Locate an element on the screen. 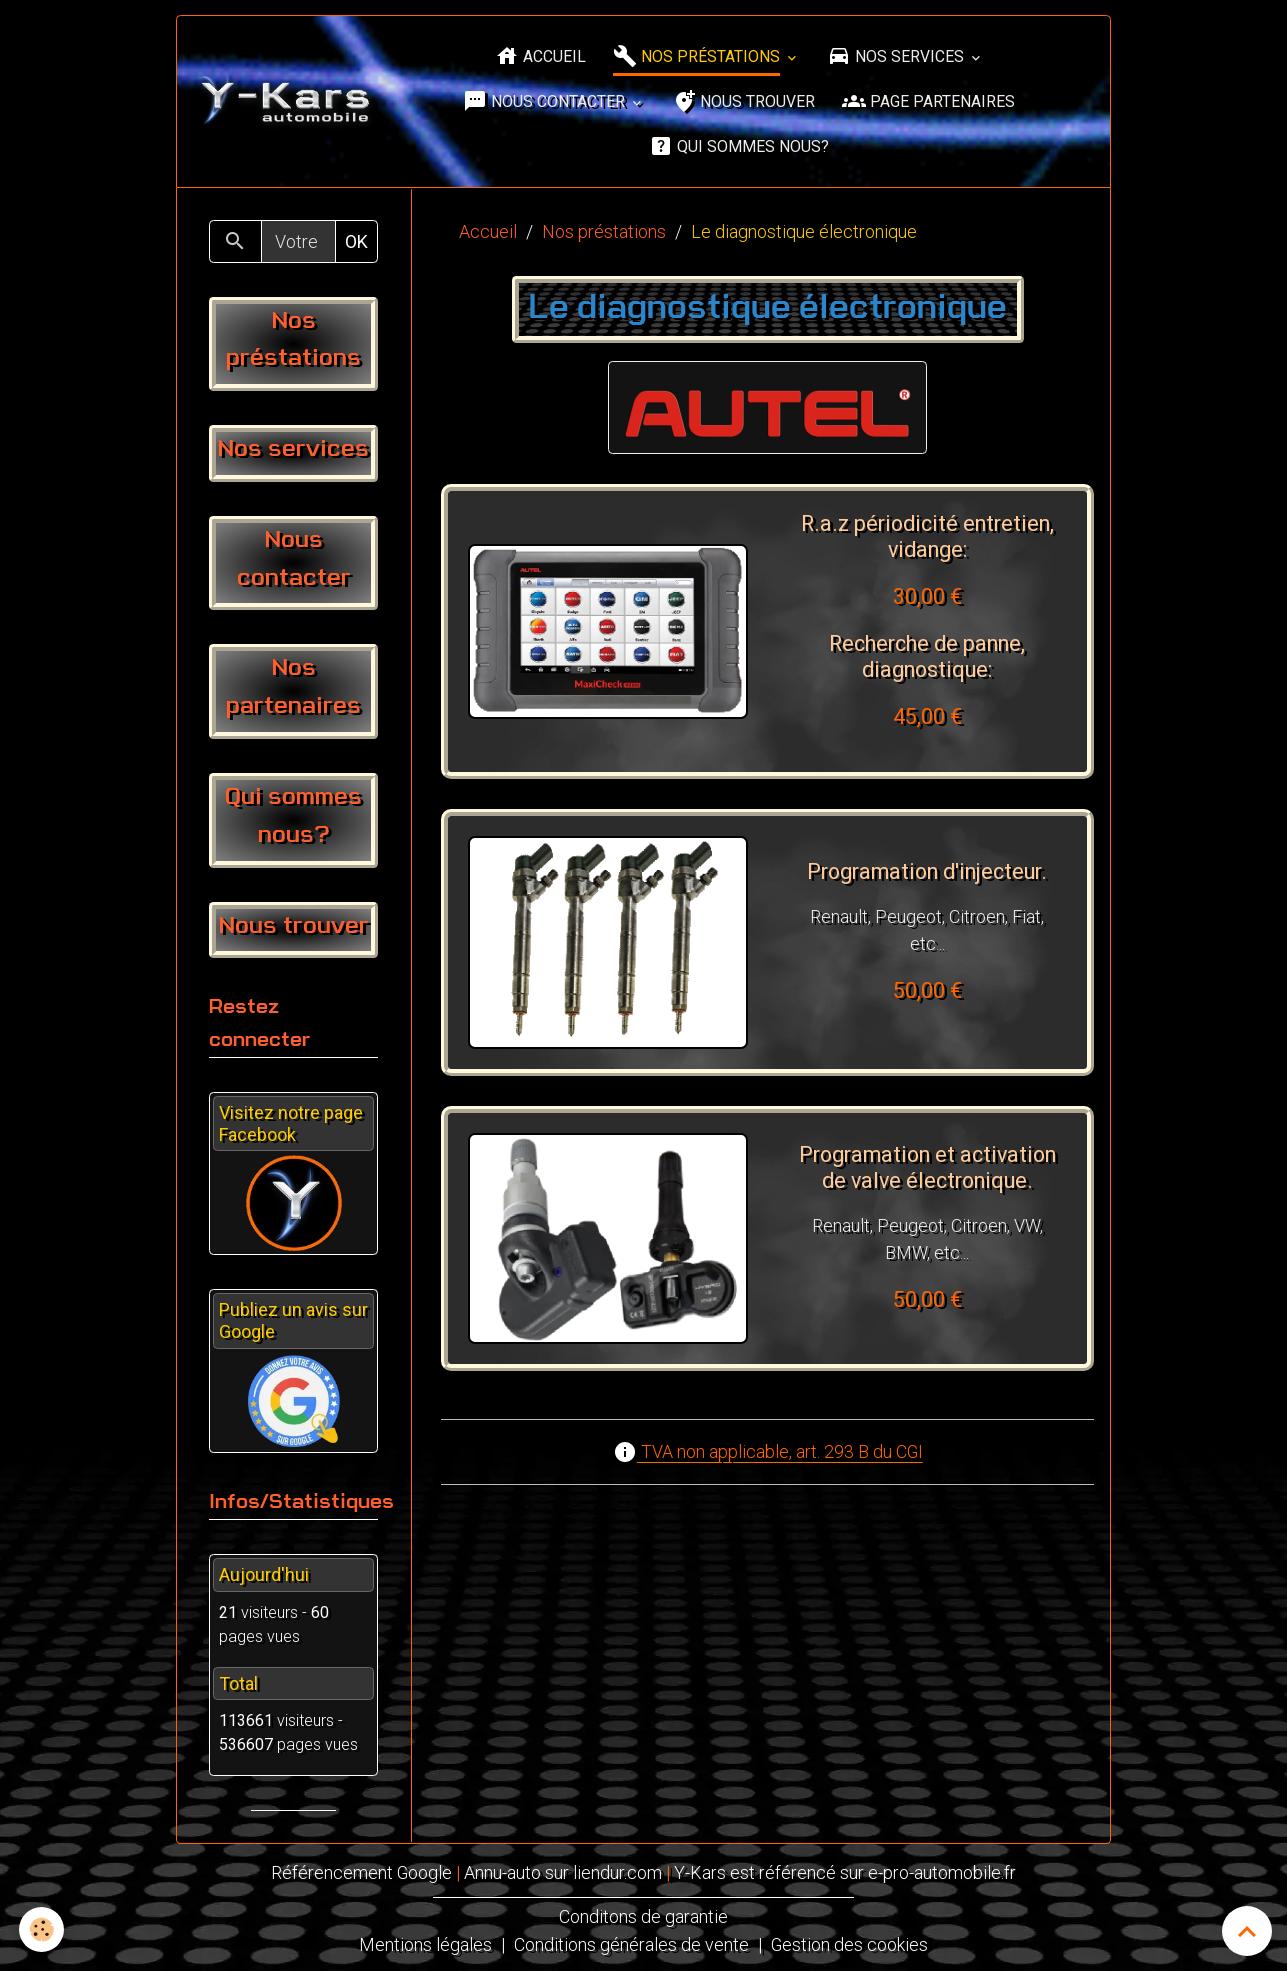 The image size is (1287, 1971). Conditons de garantie is located at coordinates (643, 1915).